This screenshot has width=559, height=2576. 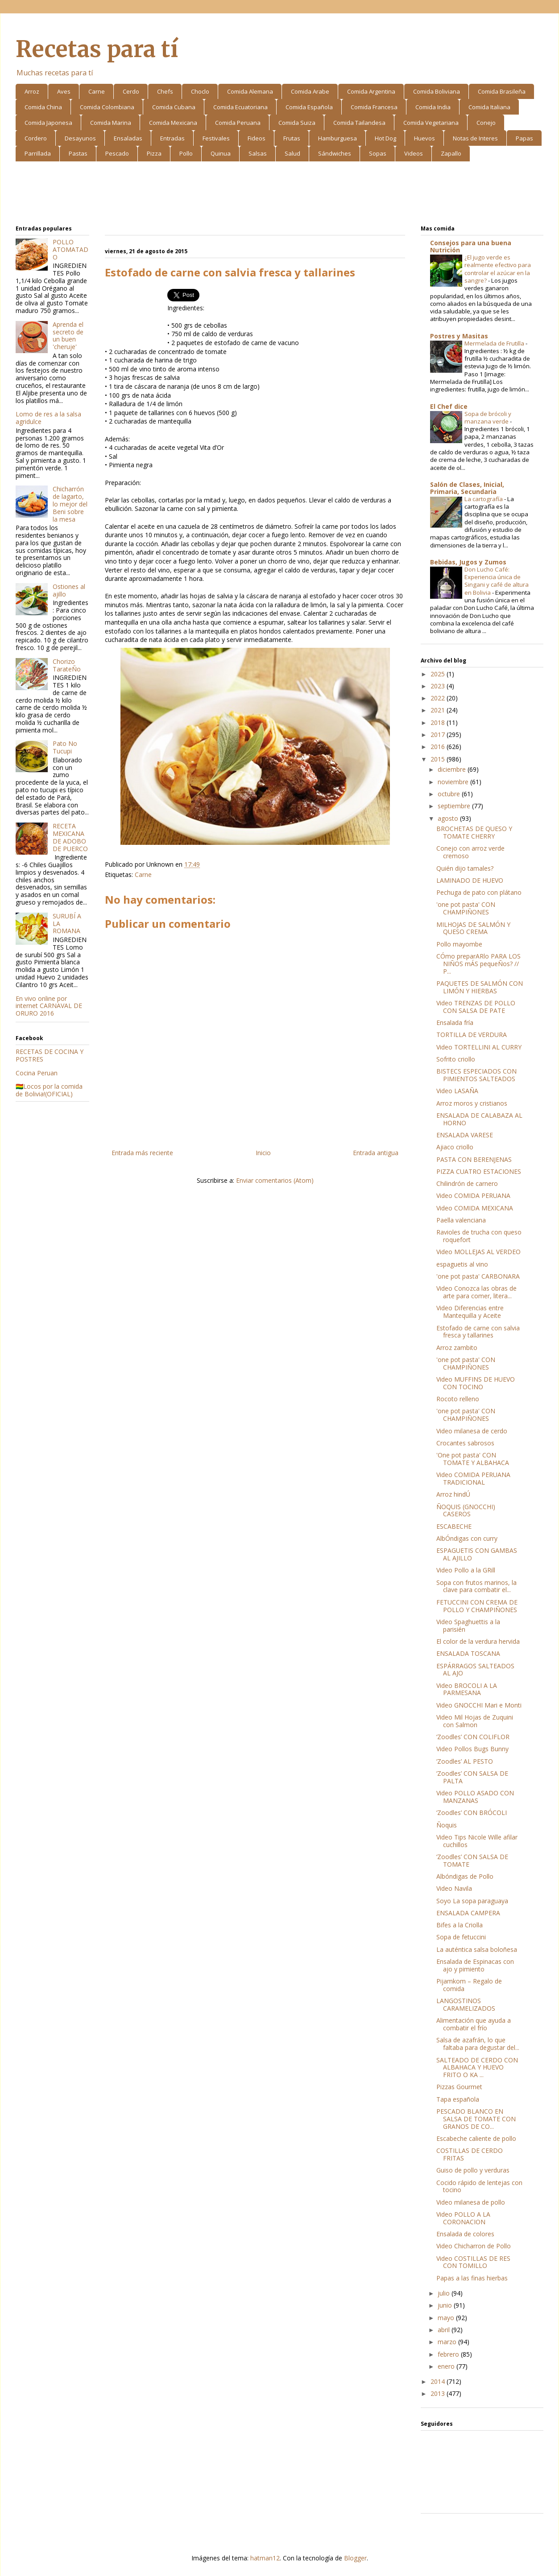 What do you see at coordinates (257, 153) in the screenshot?
I see `Salsas` at bounding box center [257, 153].